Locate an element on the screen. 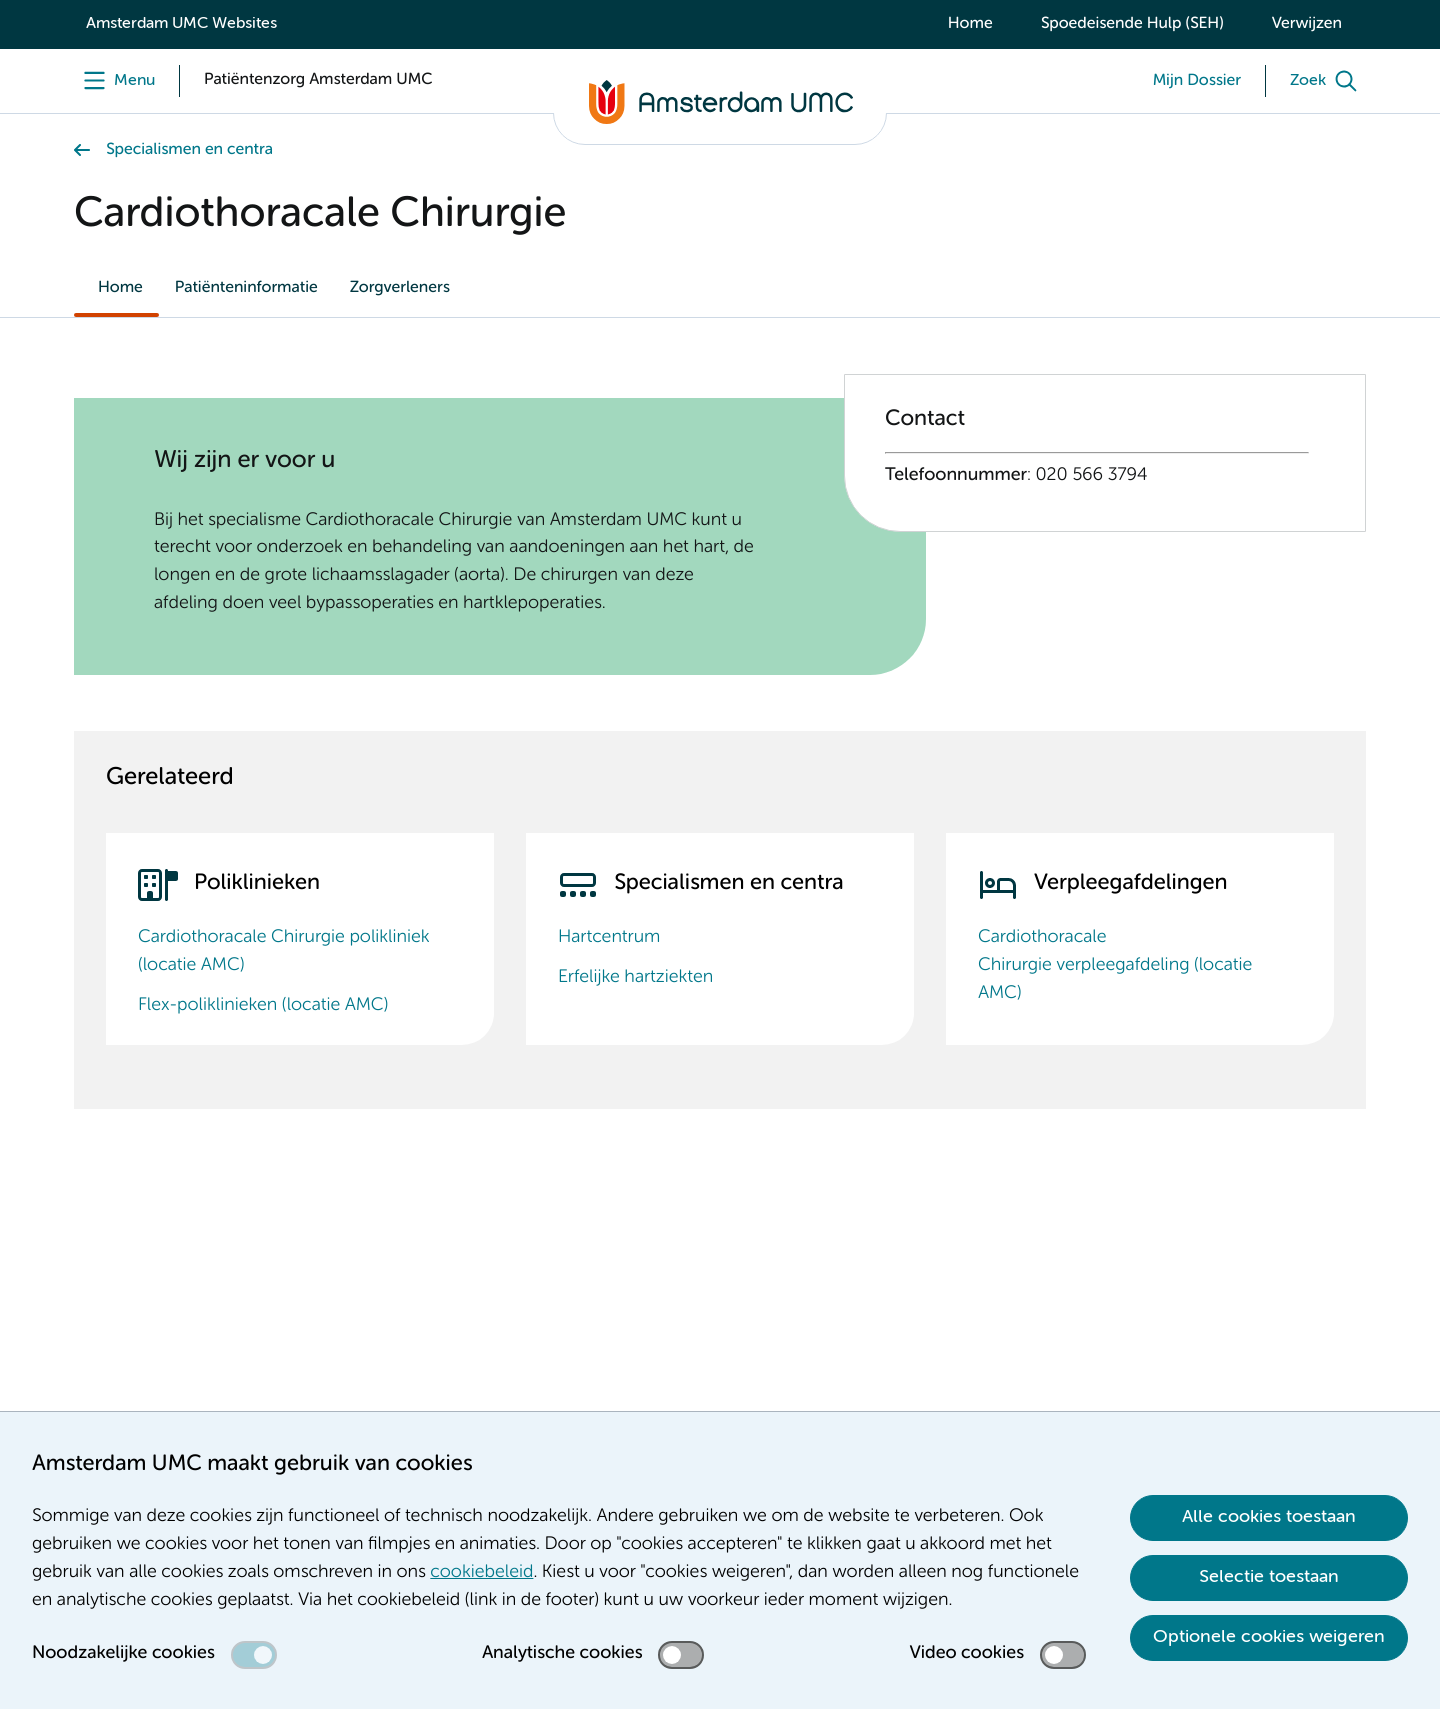 The width and height of the screenshot is (1440, 1709). Verwijzen is located at coordinates (1307, 24).